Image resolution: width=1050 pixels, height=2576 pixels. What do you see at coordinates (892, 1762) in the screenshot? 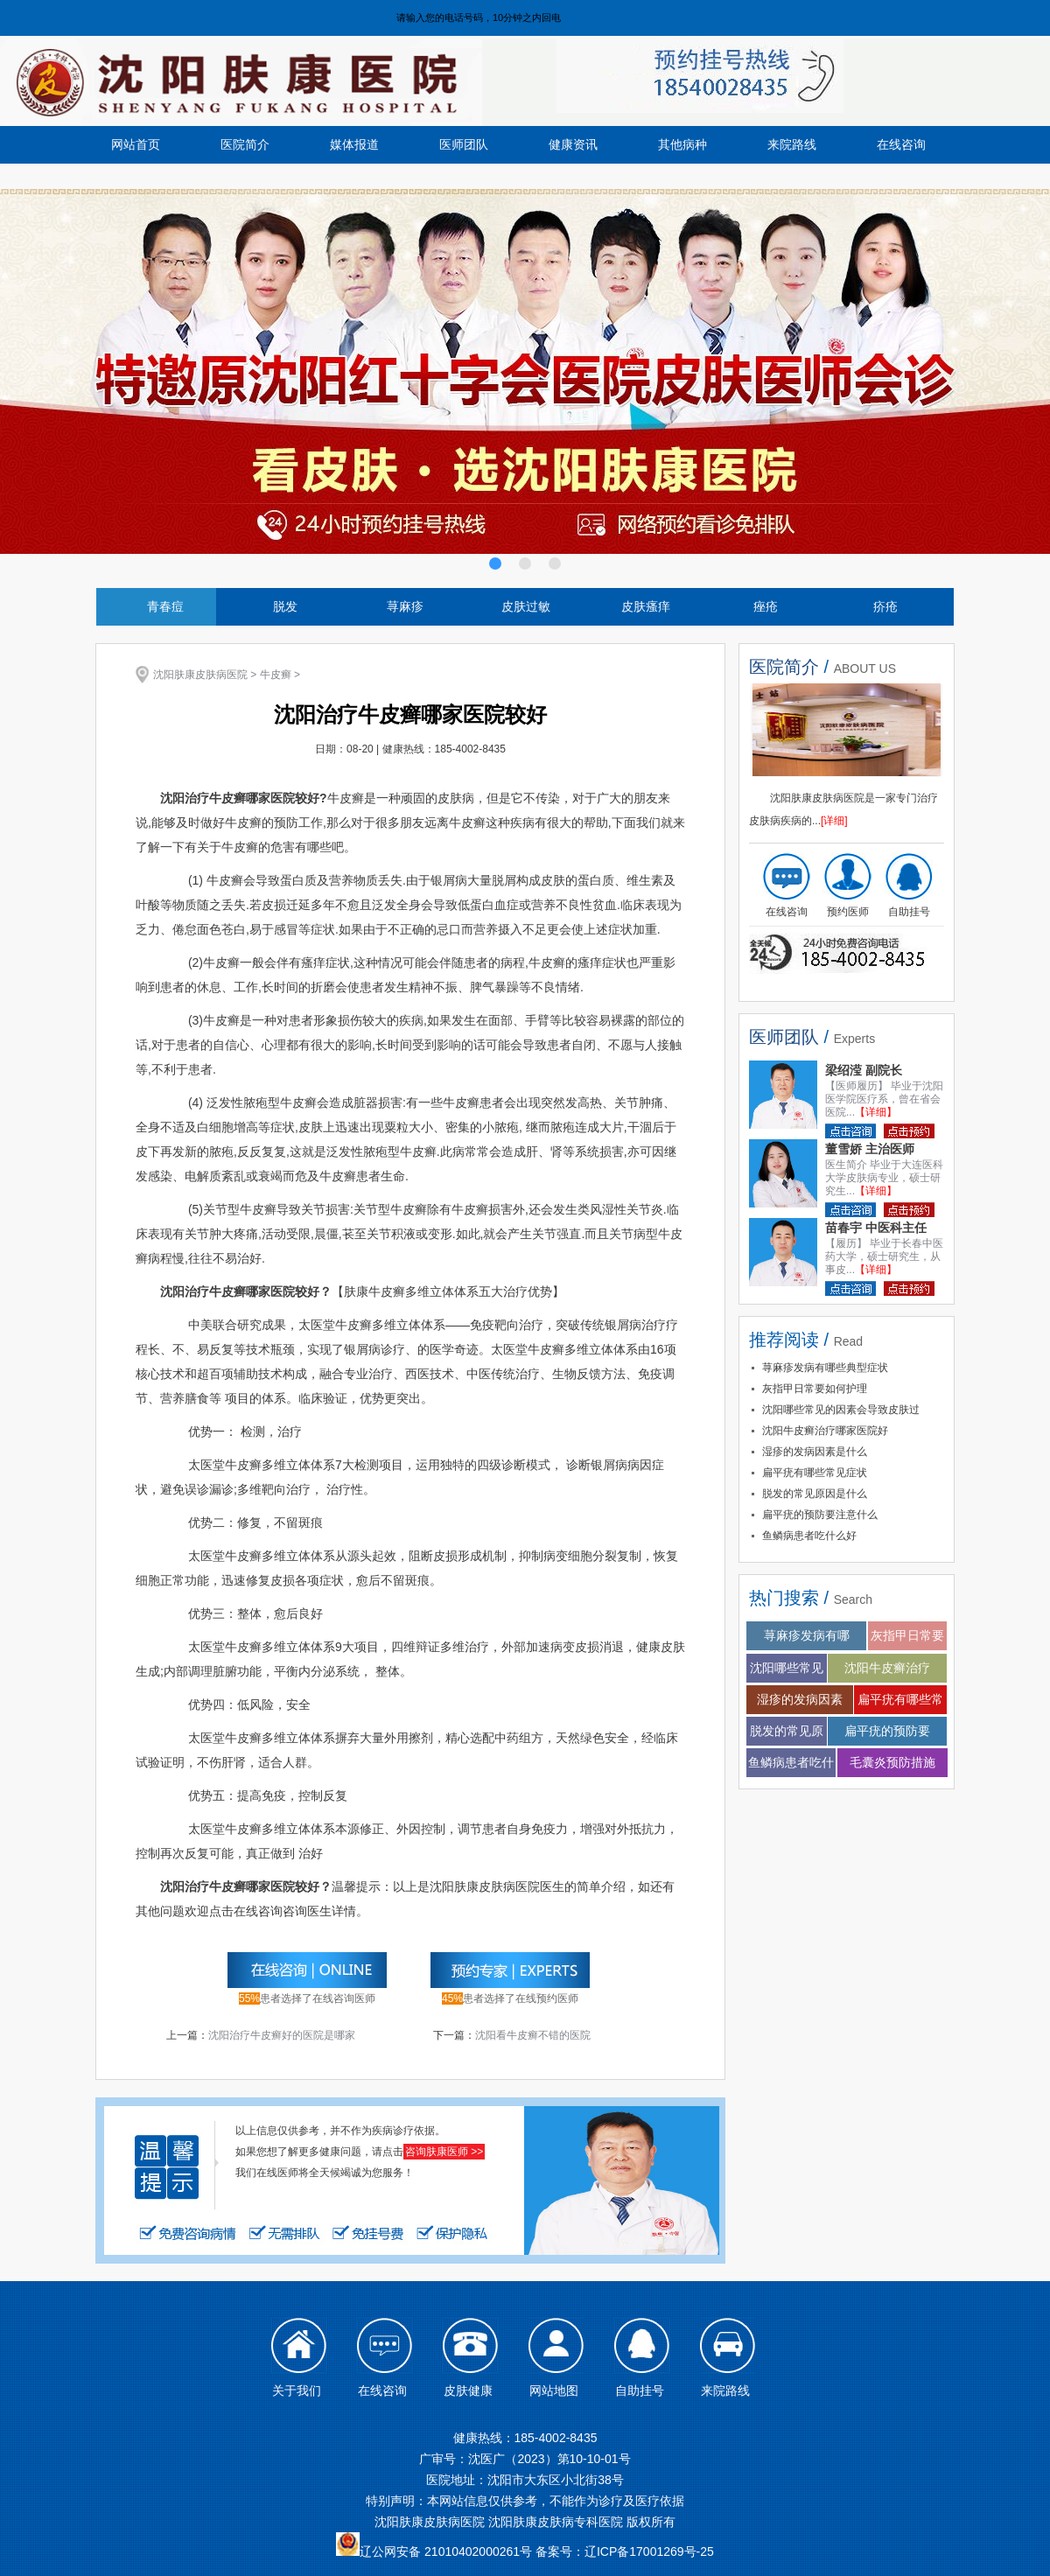
I see `毛囊炎预防措施` at bounding box center [892, 1762].